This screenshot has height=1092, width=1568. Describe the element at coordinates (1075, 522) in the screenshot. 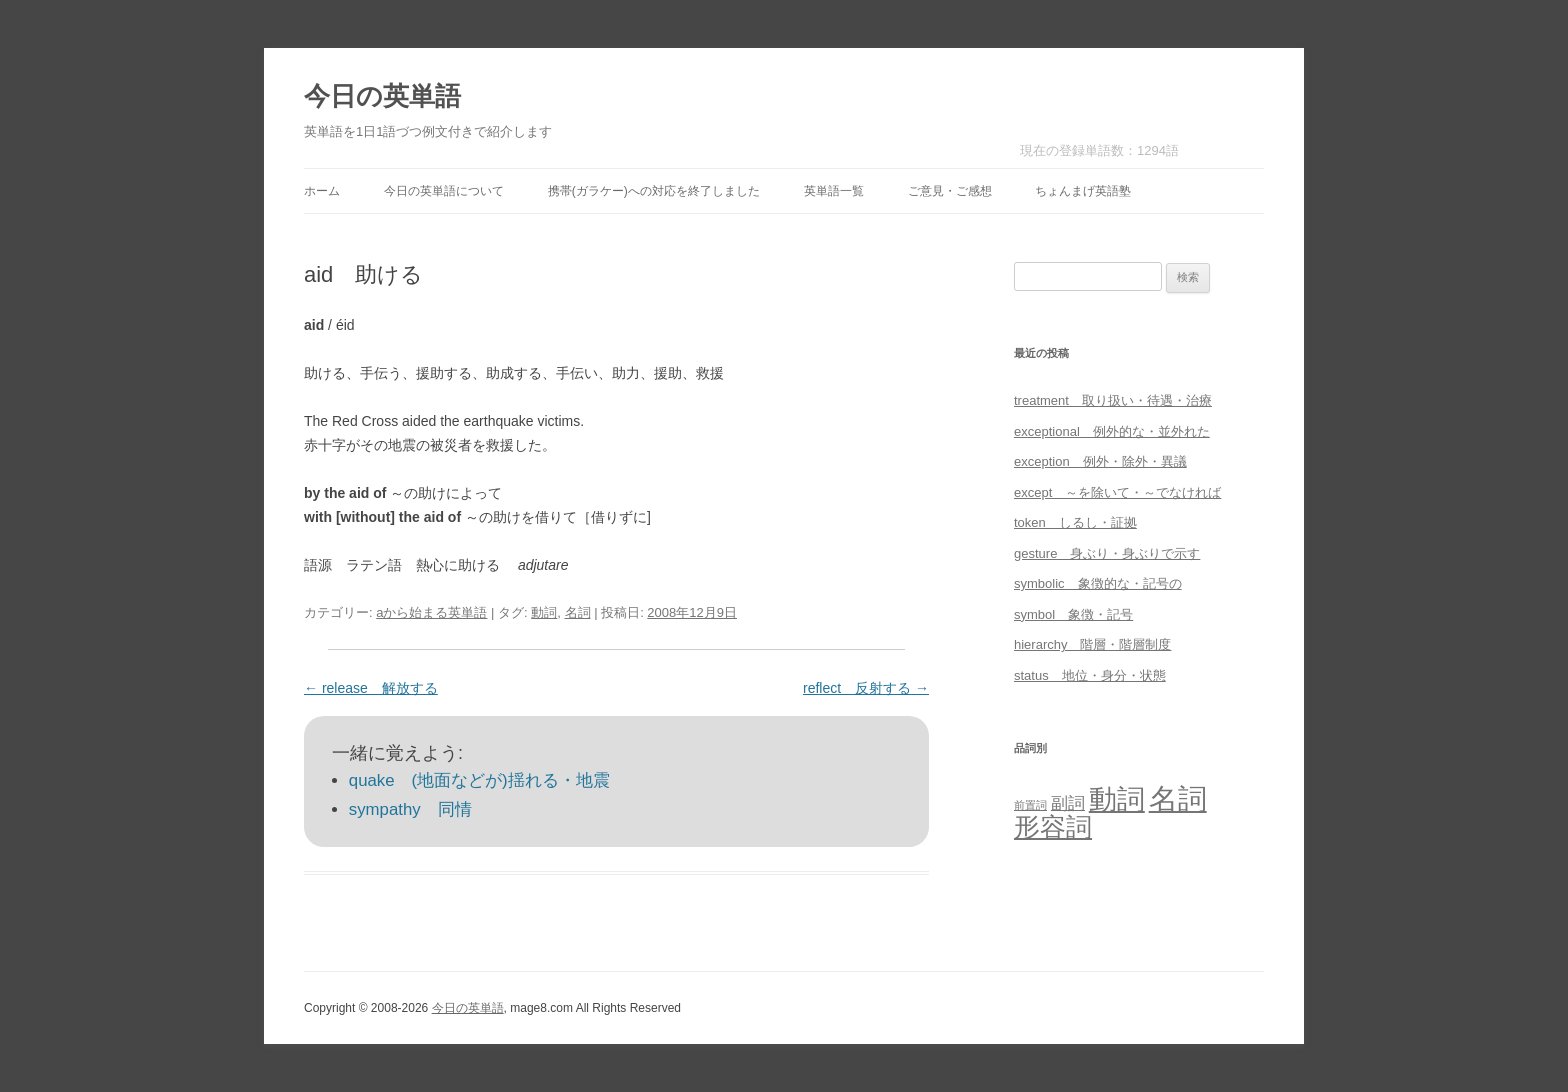

I see `token しるし・証拠` at that location.